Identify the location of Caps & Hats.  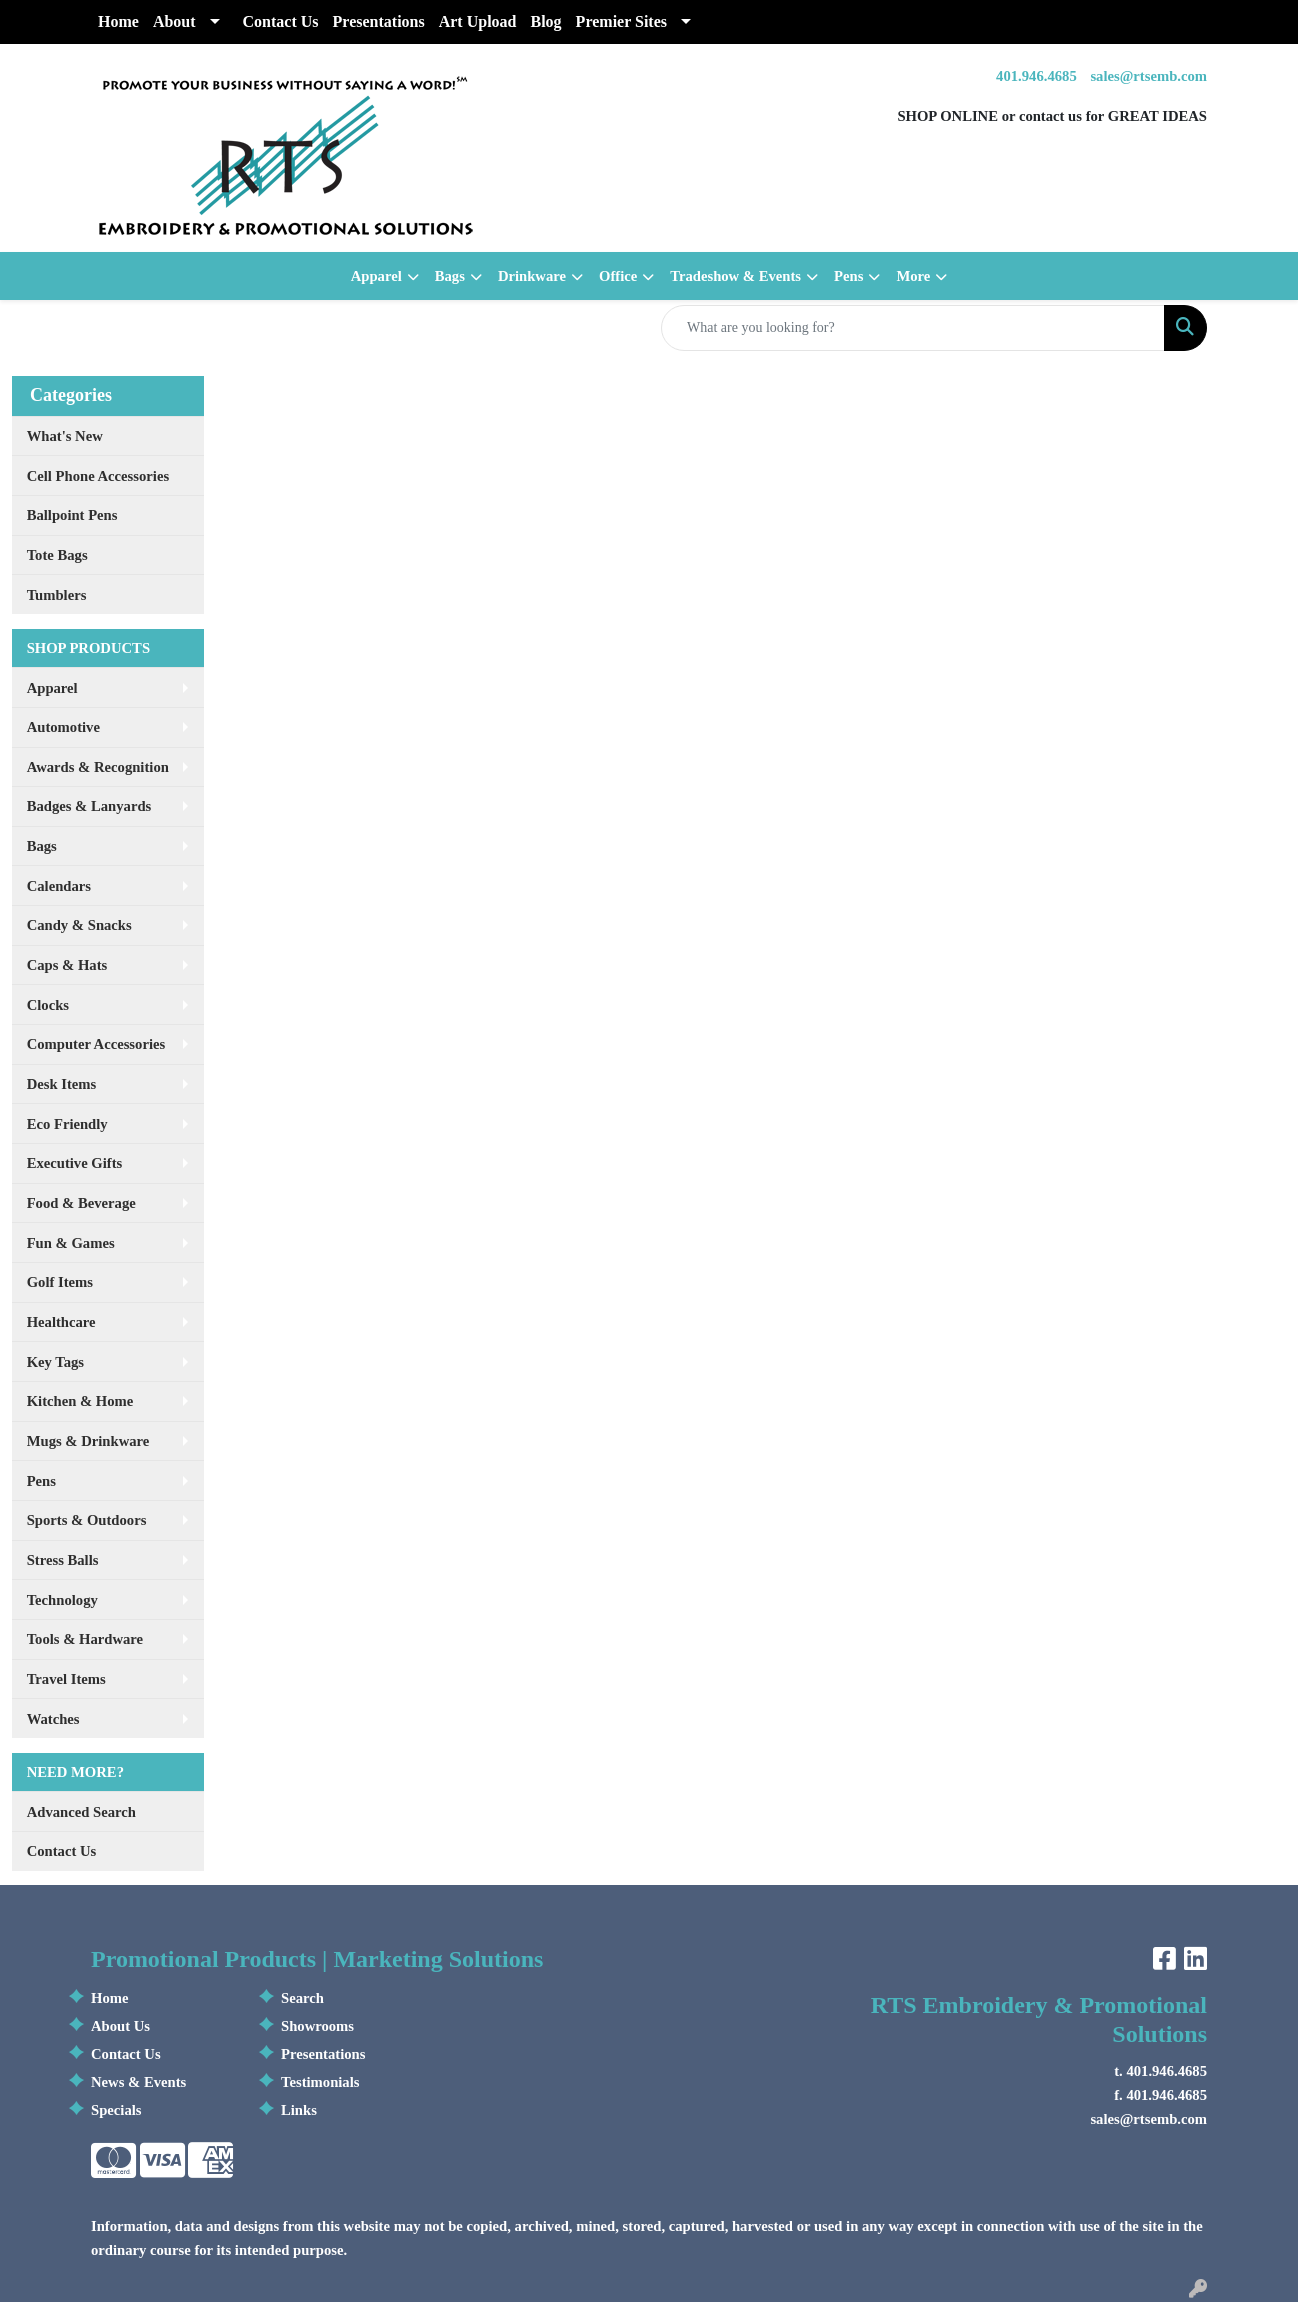
(67, 965).